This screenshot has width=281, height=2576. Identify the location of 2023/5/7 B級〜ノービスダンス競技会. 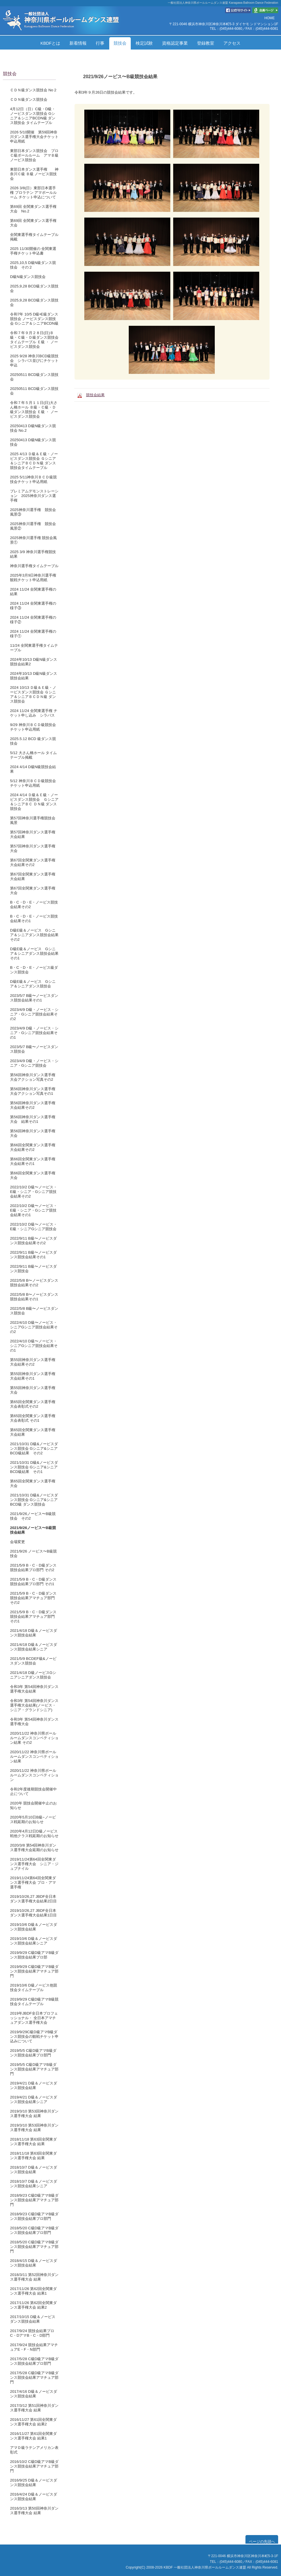
(34, 1049).